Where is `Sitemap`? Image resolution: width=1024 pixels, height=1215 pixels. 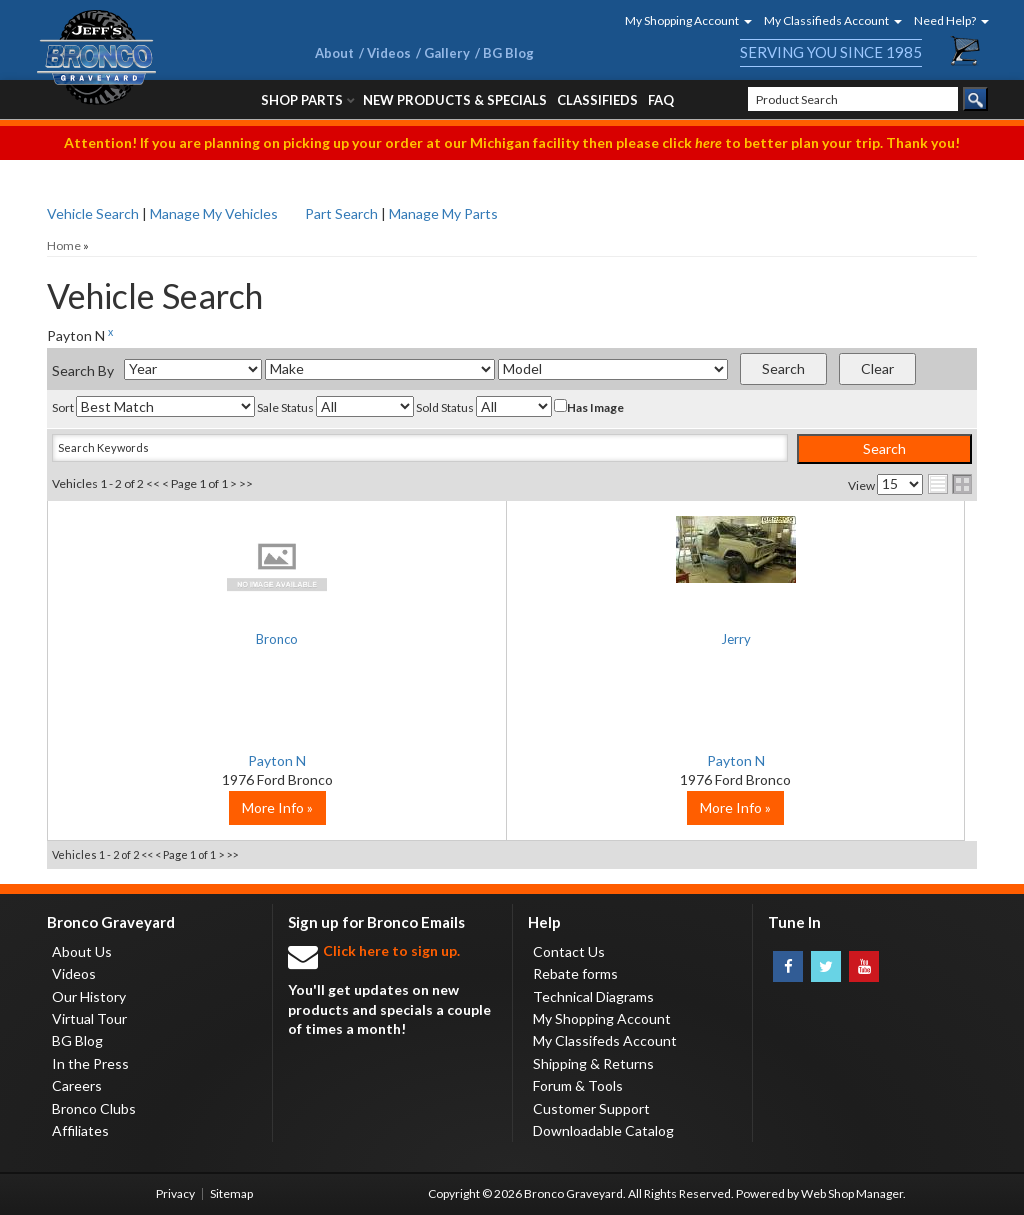 Sitemap is located at coordinates (231, 1193).